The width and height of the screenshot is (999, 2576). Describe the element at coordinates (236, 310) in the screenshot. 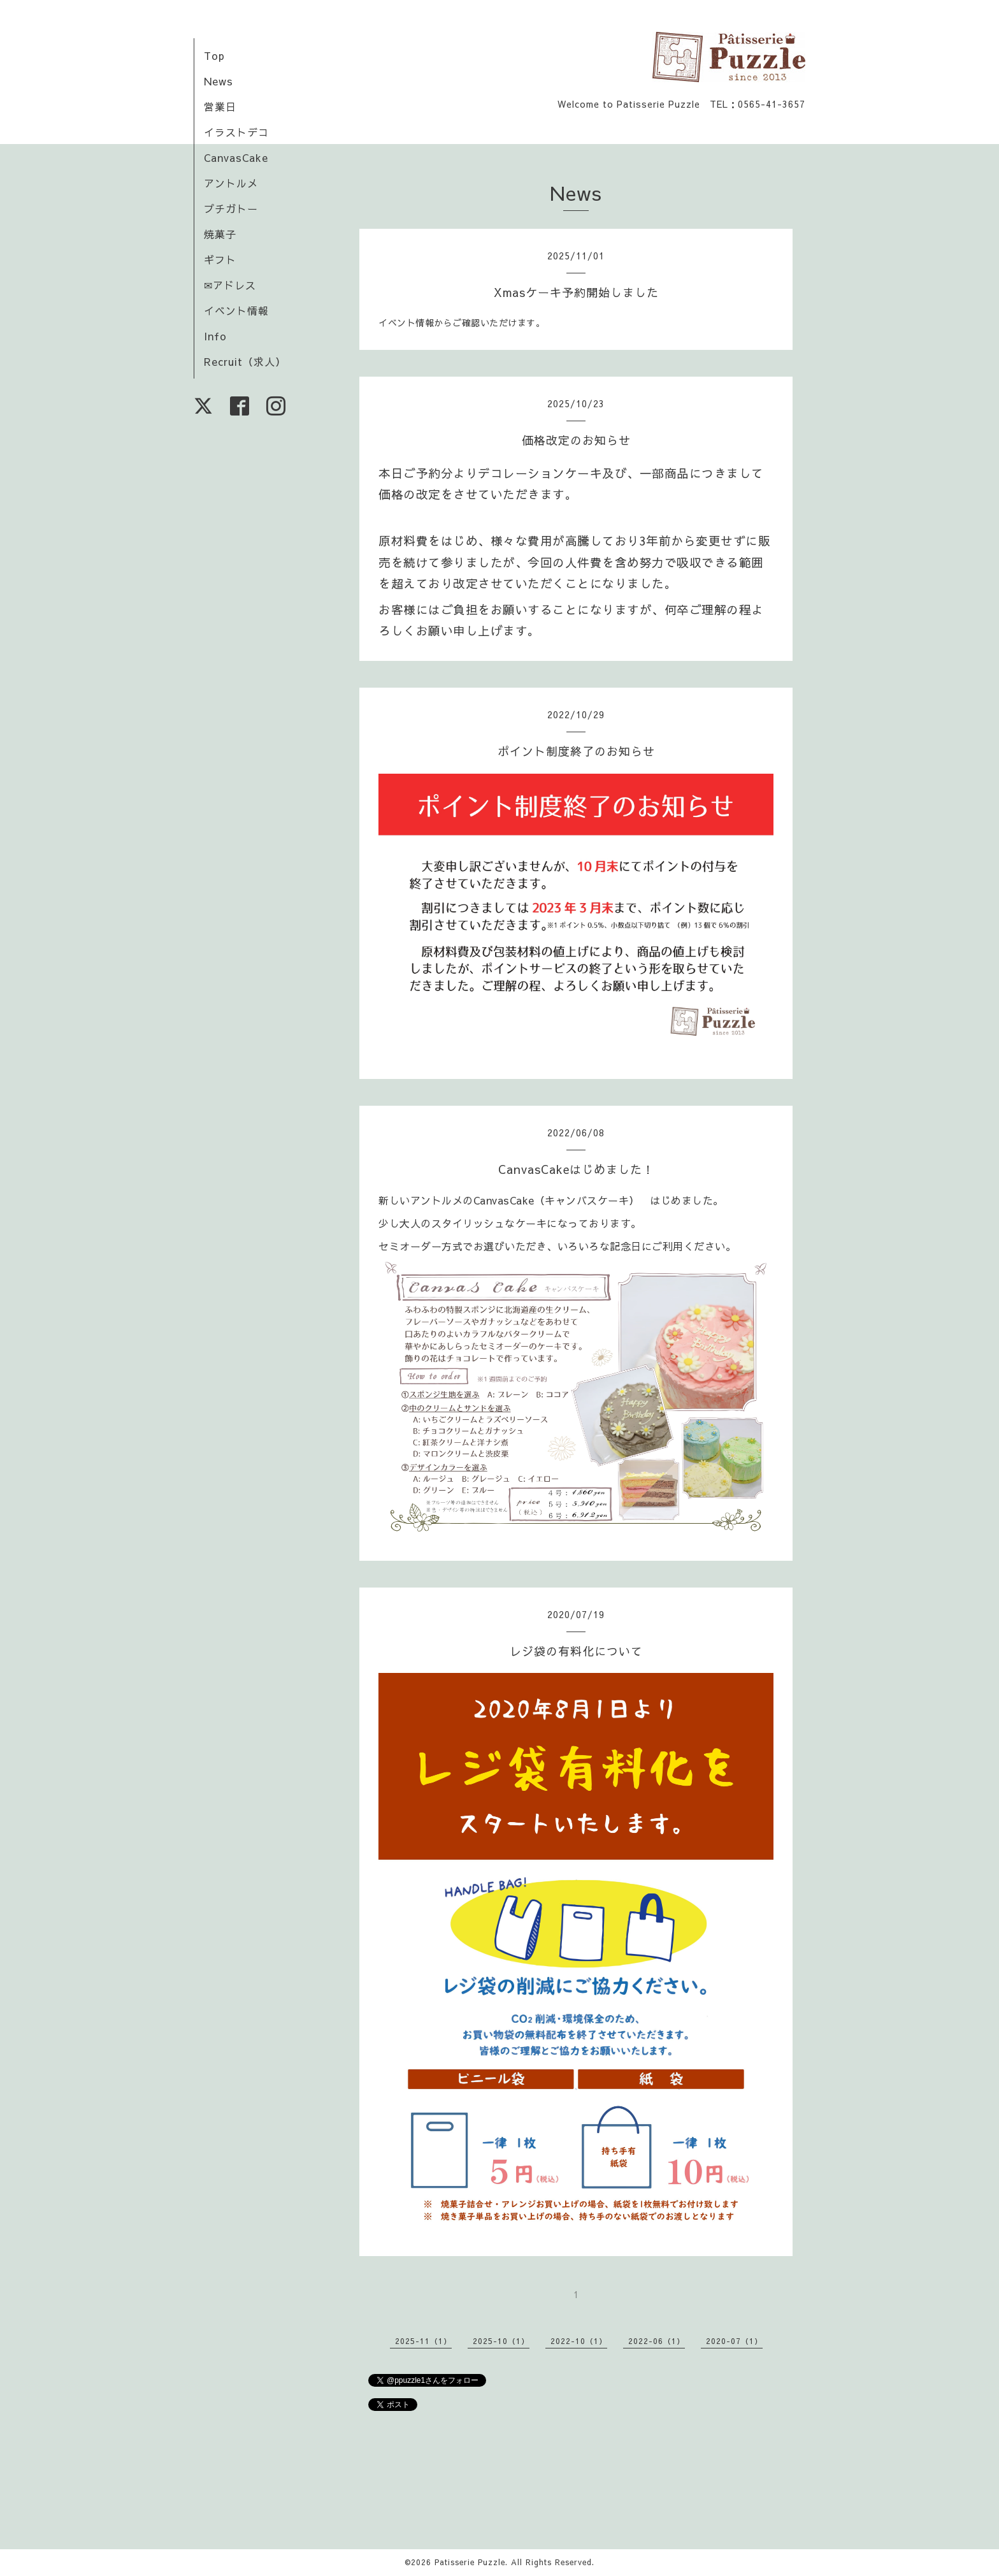

I see `イベント情報` at that location.